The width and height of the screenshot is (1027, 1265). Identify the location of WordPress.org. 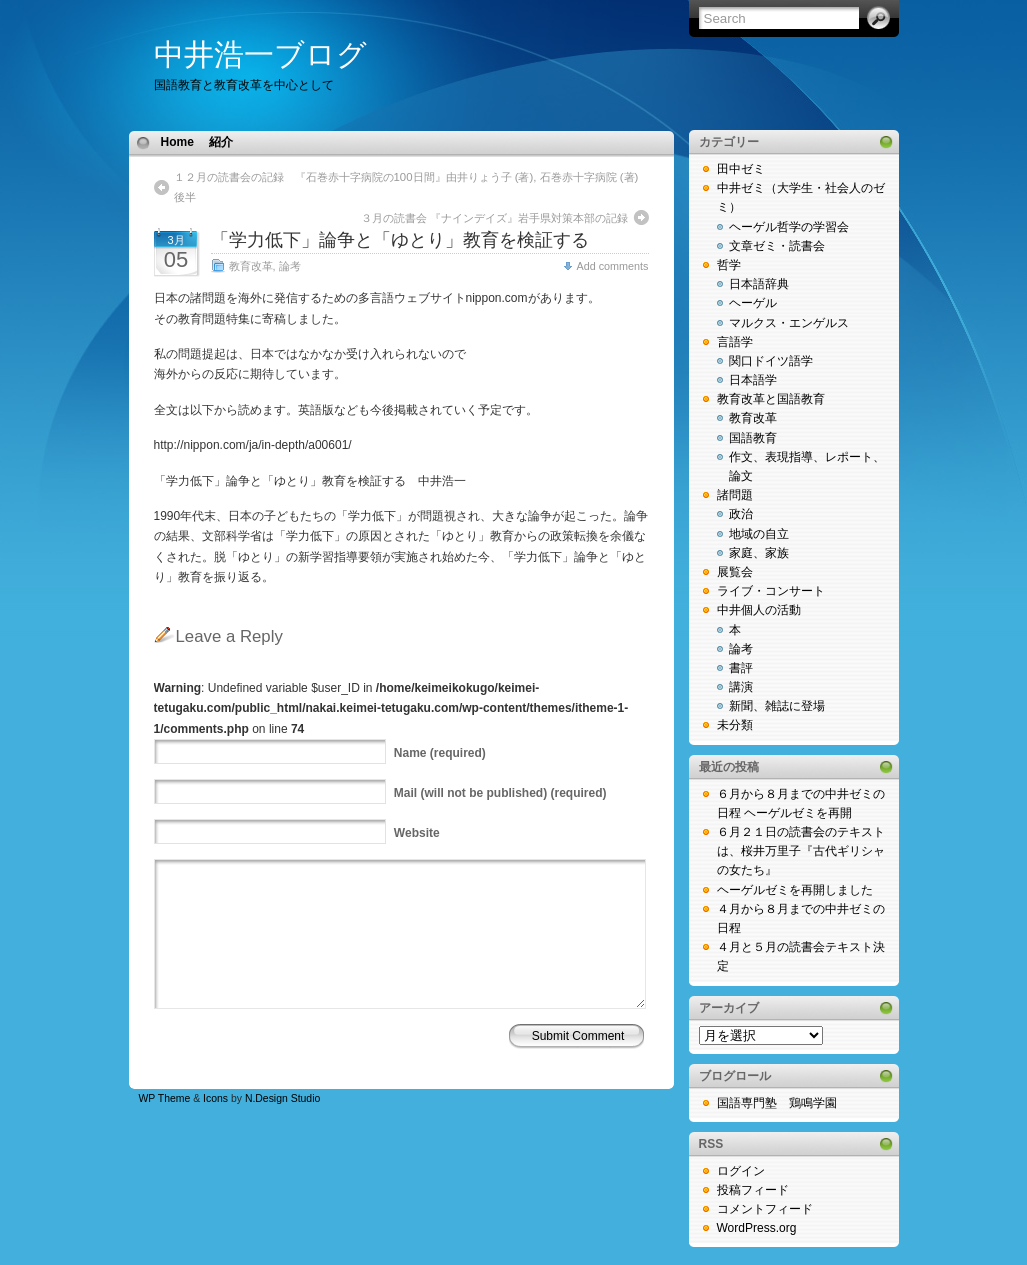
(757, 1228).